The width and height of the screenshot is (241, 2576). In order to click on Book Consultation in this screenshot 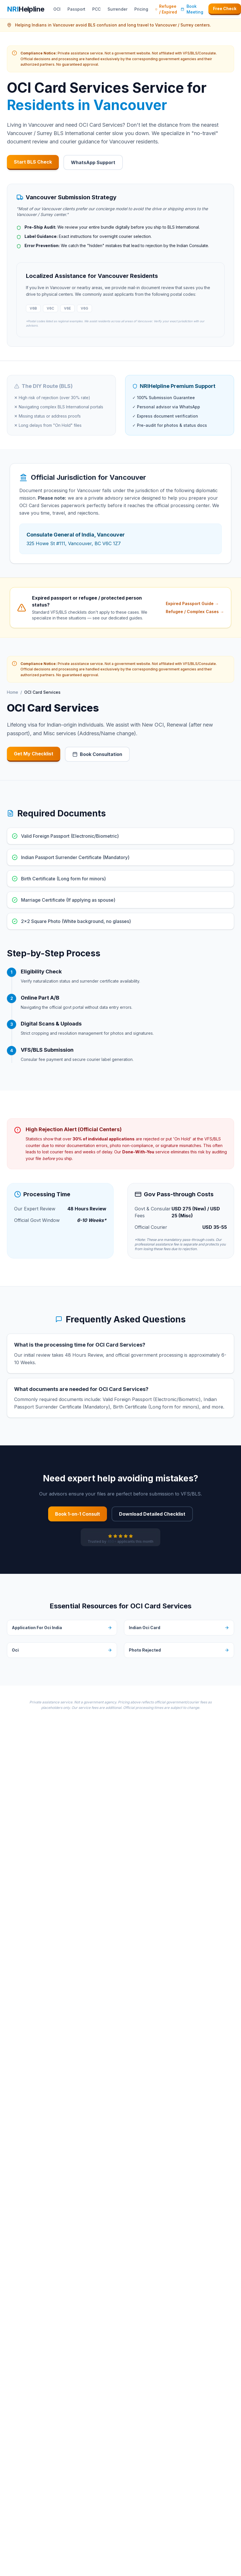, I will do `click(97, 754)`.